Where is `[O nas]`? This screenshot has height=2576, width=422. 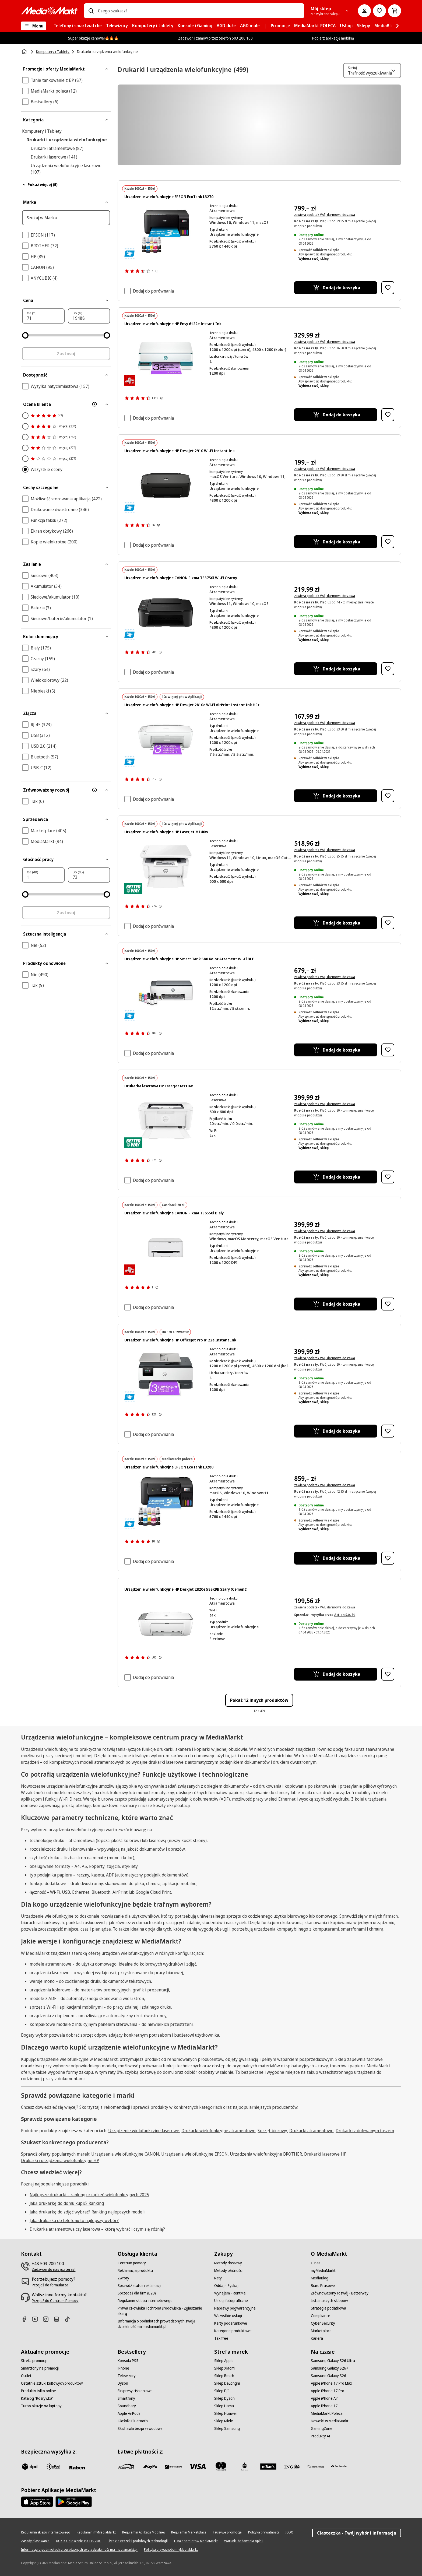
[O nas] is located at coordinates (316, 2263).